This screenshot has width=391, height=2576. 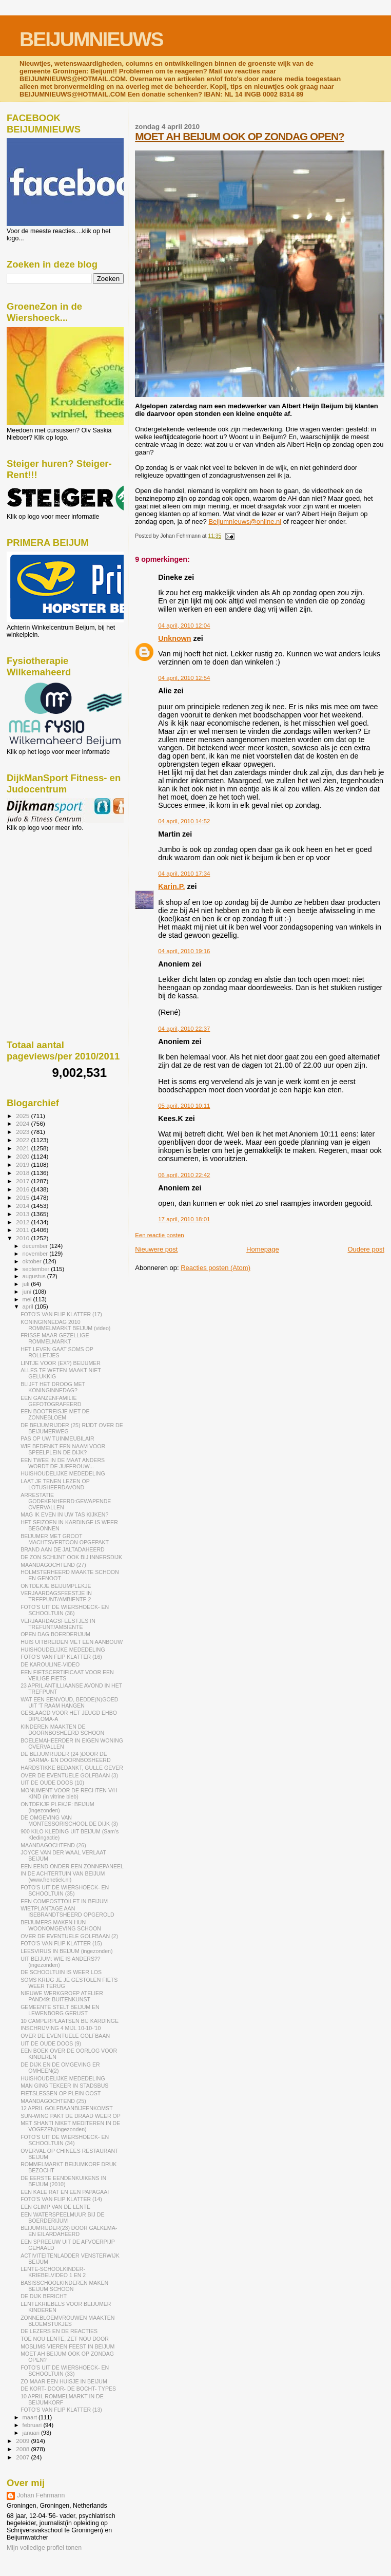 I want to click on ZONNEBLOEMVROUWEN MAAKTEN BLOEMSTUKJES, so click(x=67, y=2321).